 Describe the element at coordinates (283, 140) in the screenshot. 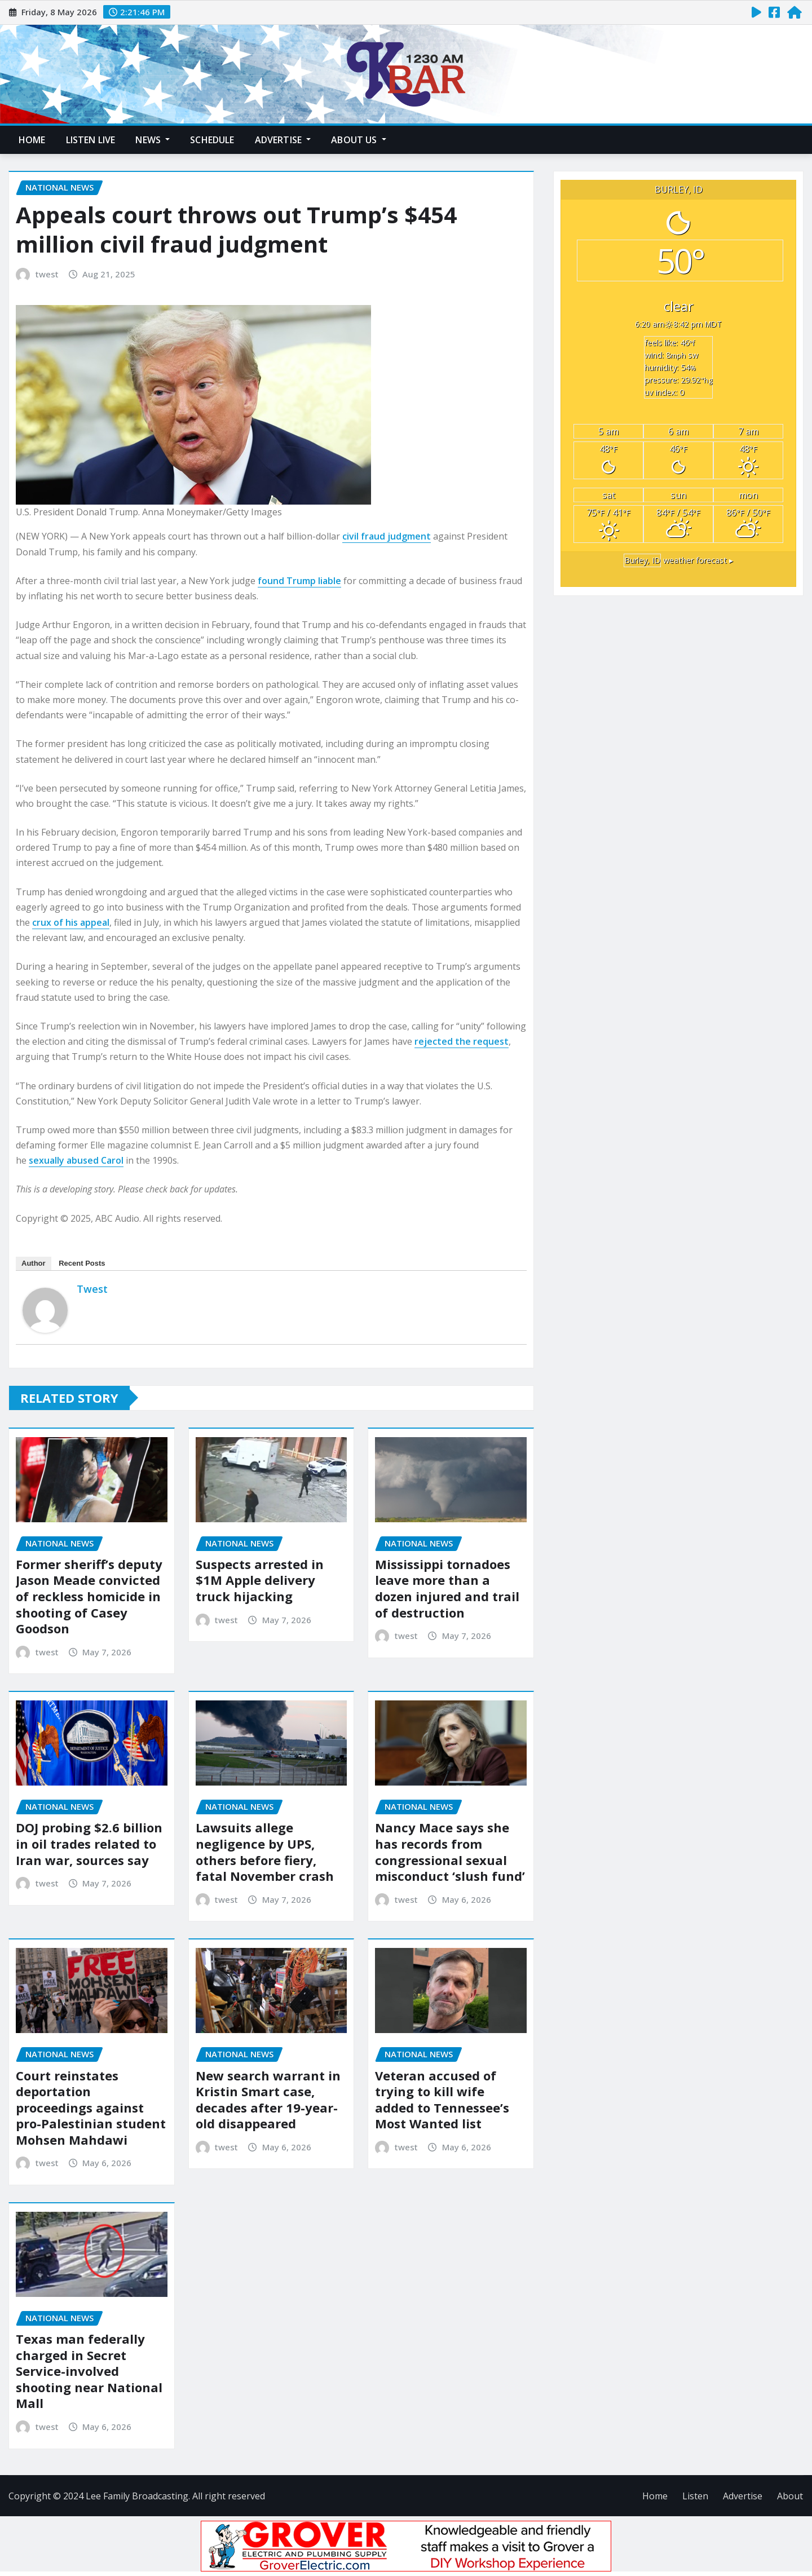

I see `Advertise` at that location.